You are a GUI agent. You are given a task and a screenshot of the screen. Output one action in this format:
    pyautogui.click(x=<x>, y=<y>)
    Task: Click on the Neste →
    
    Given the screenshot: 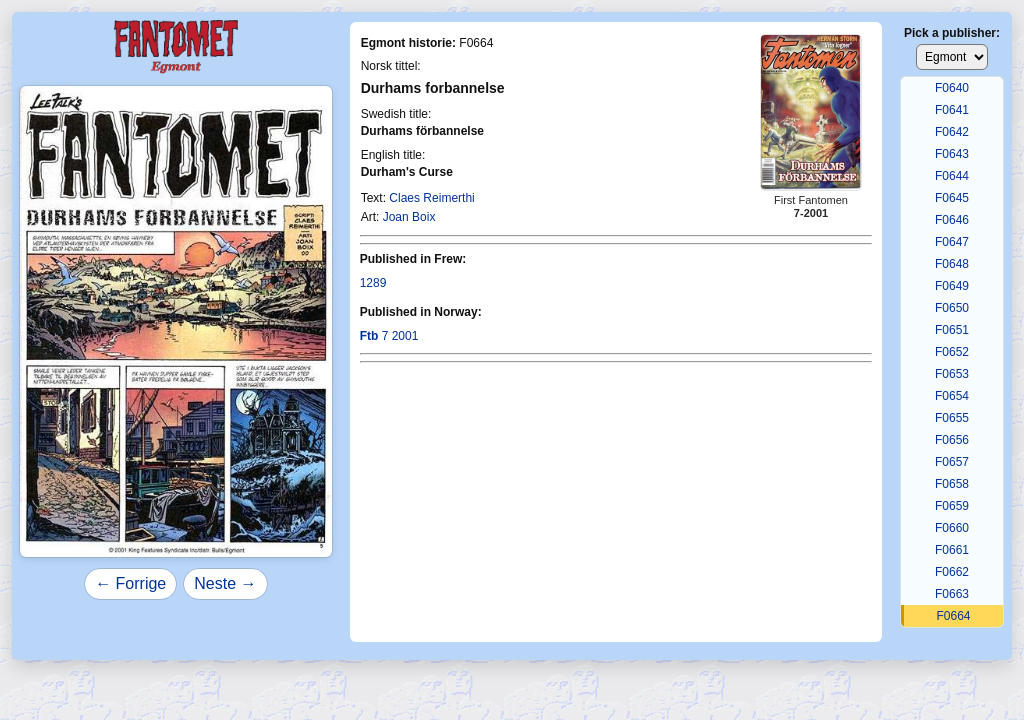 What is the action you would take?
    pyautogui.click(x=225, y=583)
    